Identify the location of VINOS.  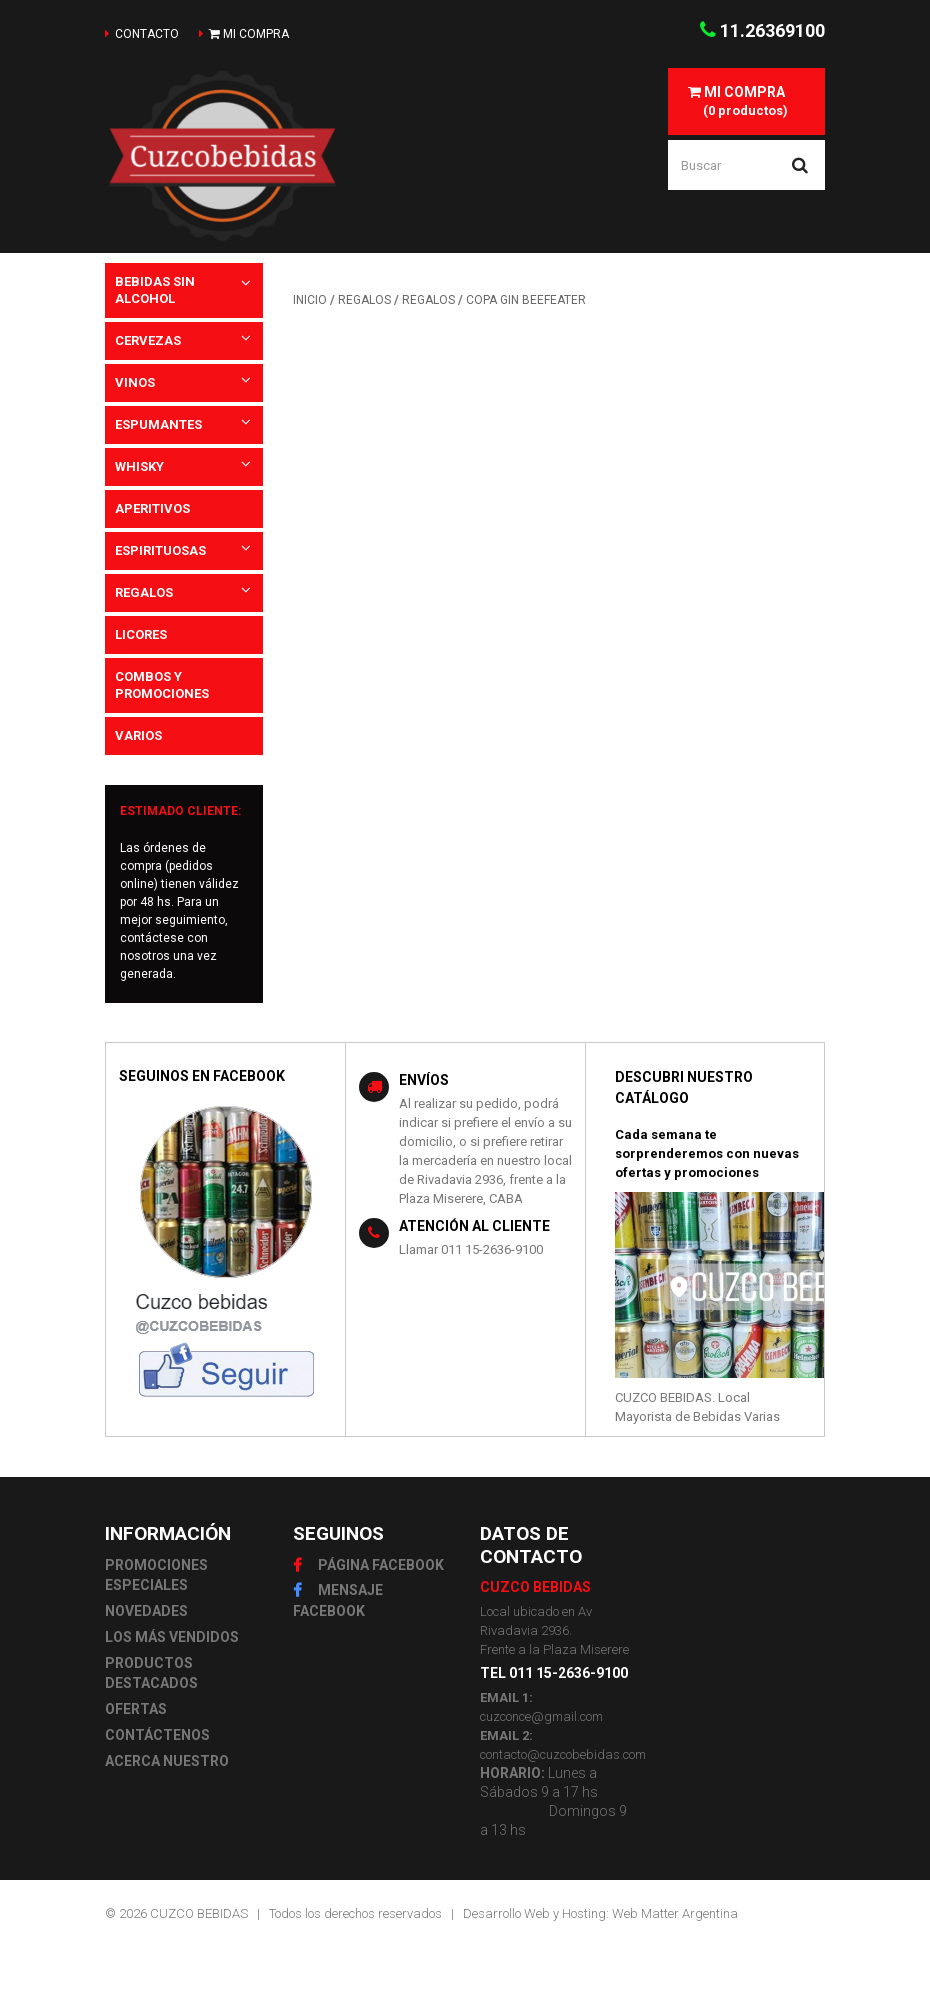
(135, 382).